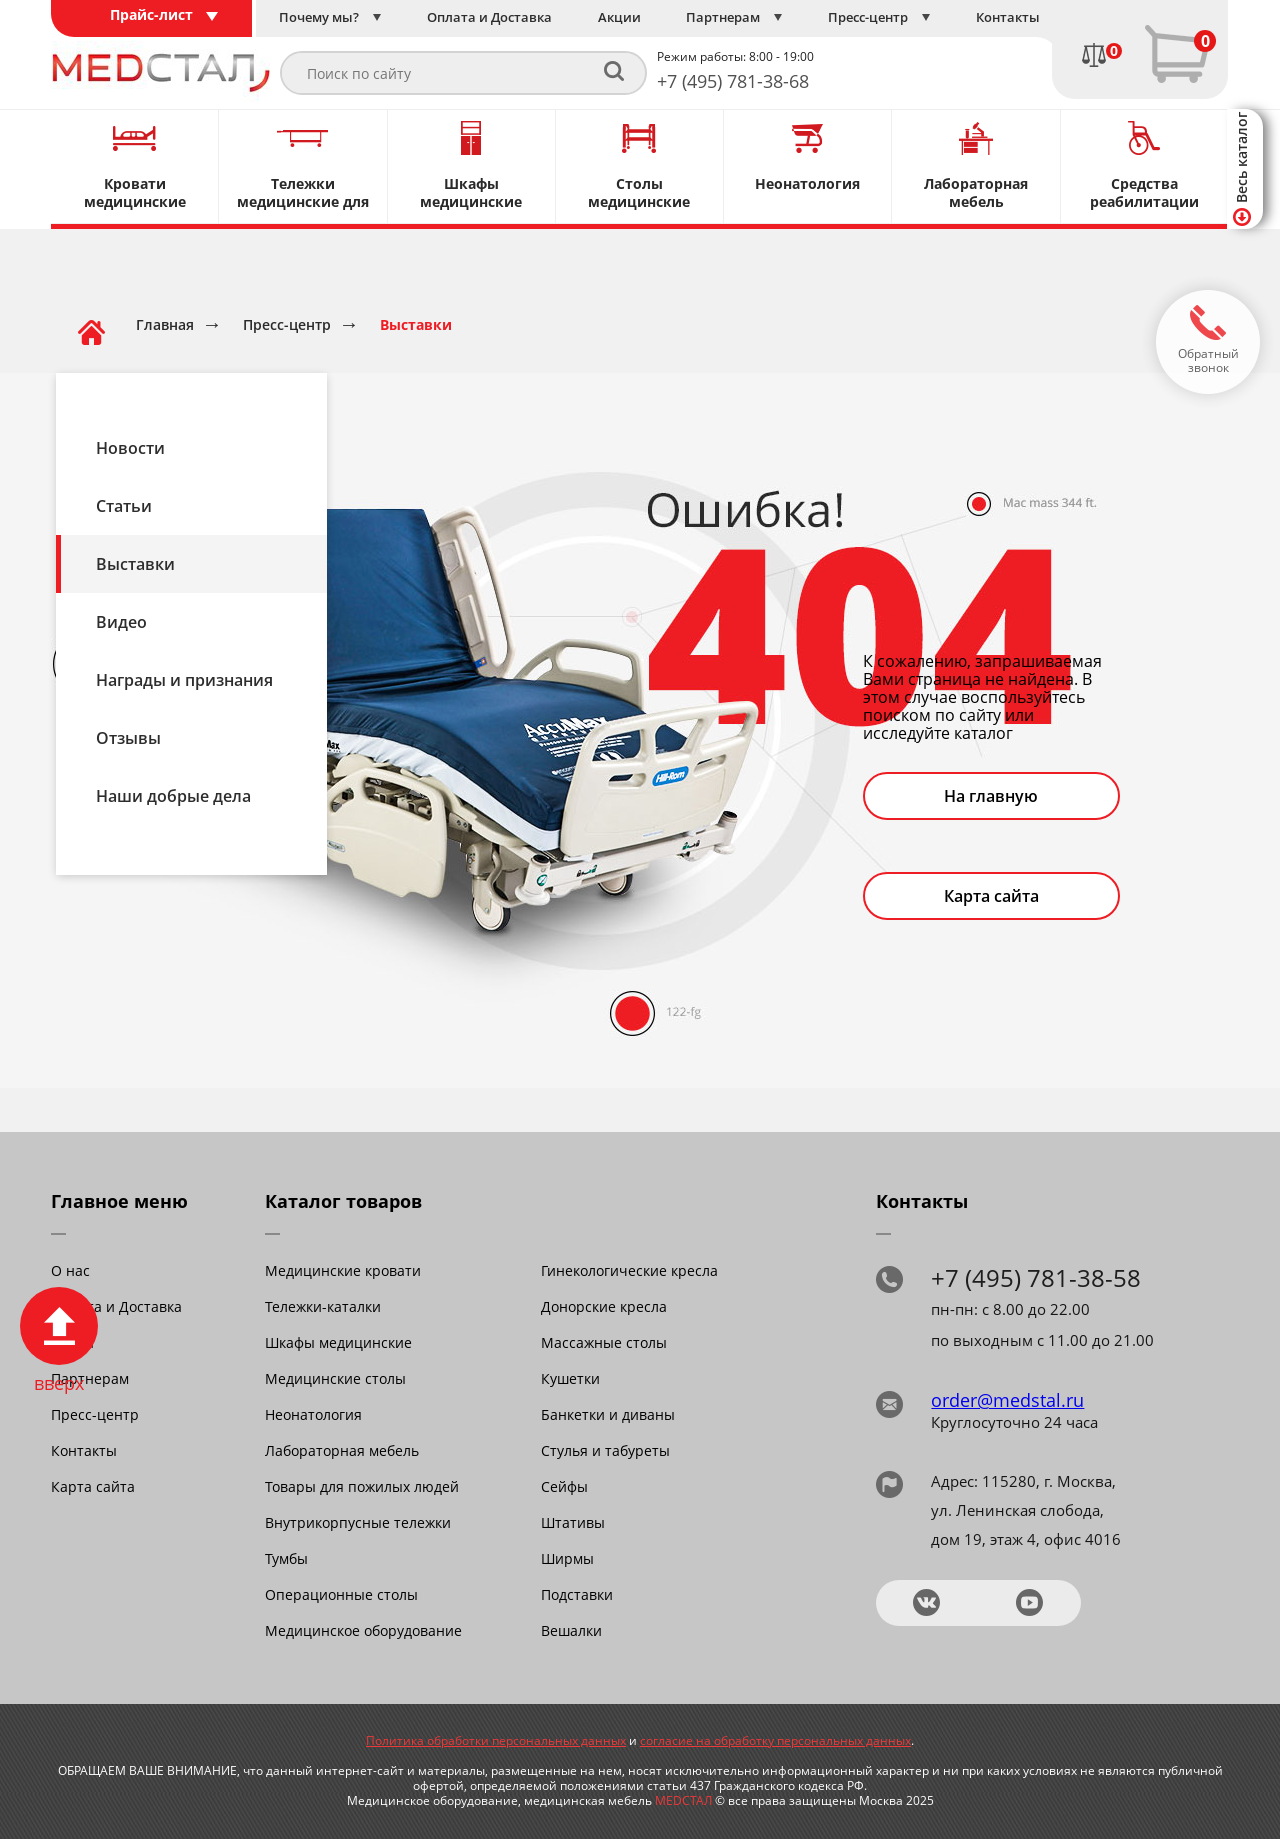 The width and height of the screenshot is (1280, 1839). Describe the element at coordinates (342, 1450) in the screenshot. I see `Лабораторная мебель` at that location.